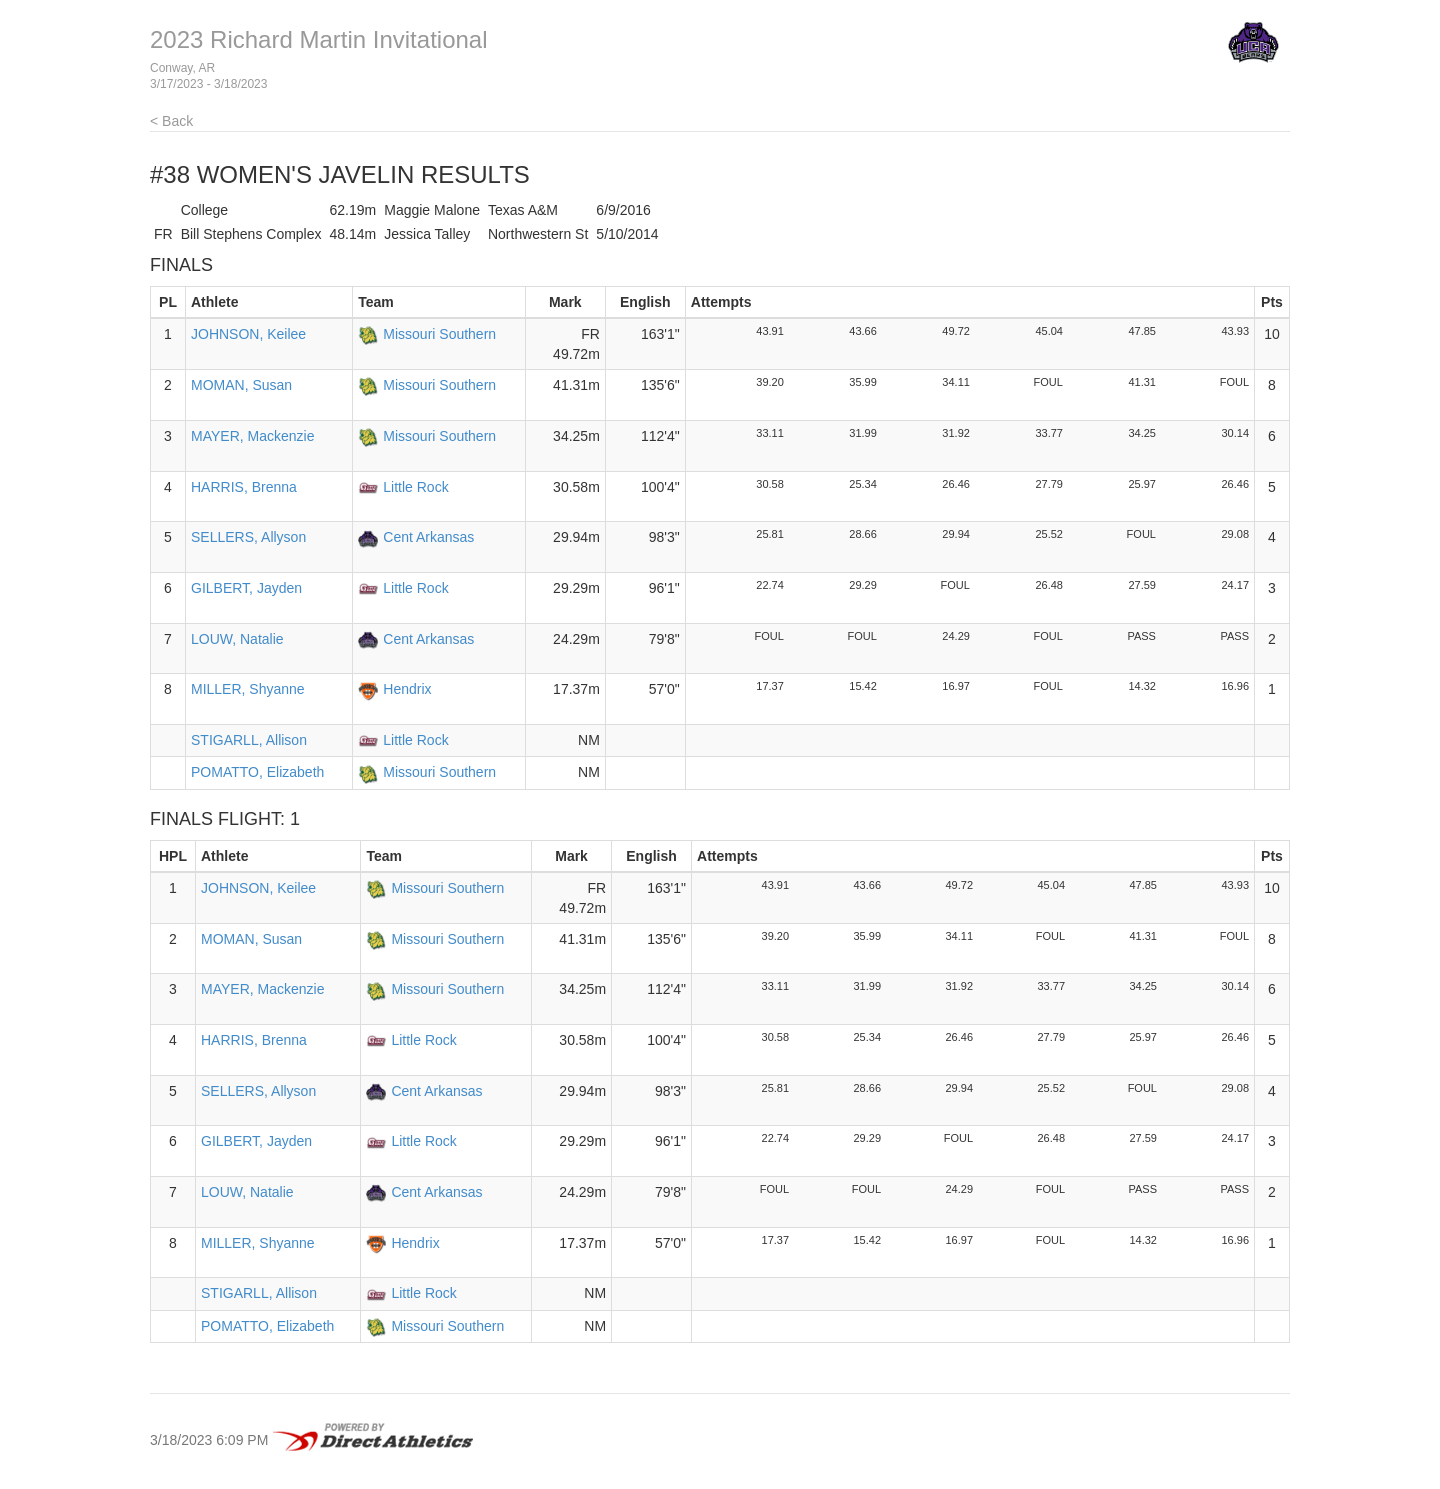 Image resolution: width=1440 pixels, height=1489 pixels. What do you see at coordinates (248, 537) in the screenshot?
I see `SELLERS, Allyson` at bounding box center [248, 537].